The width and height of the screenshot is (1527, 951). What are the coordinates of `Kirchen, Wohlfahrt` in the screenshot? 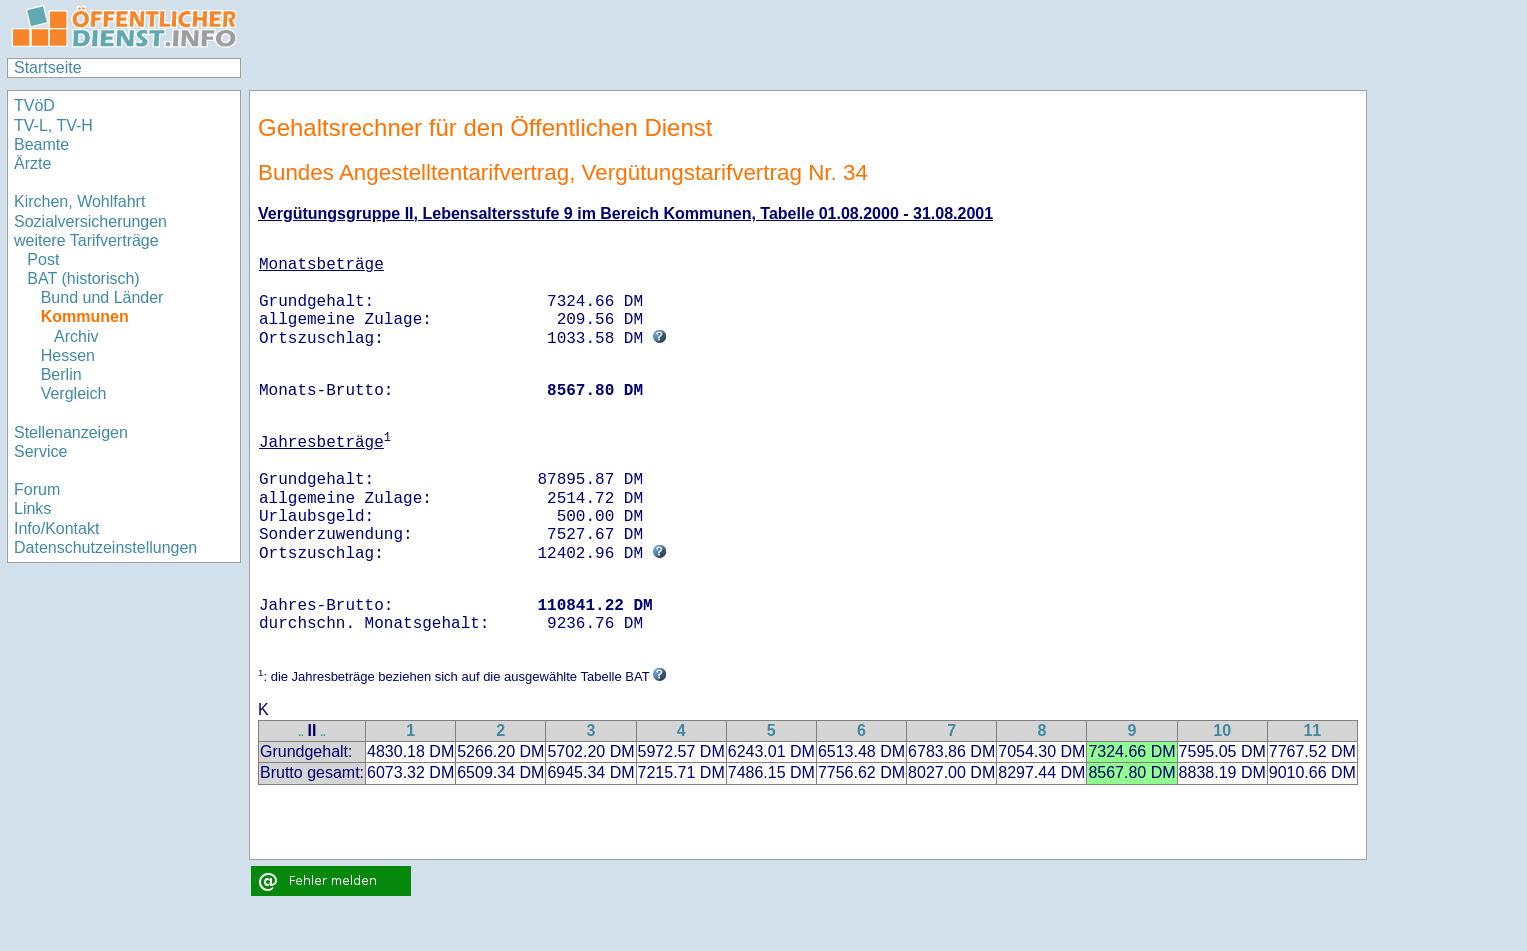 It's located at (79, 201).